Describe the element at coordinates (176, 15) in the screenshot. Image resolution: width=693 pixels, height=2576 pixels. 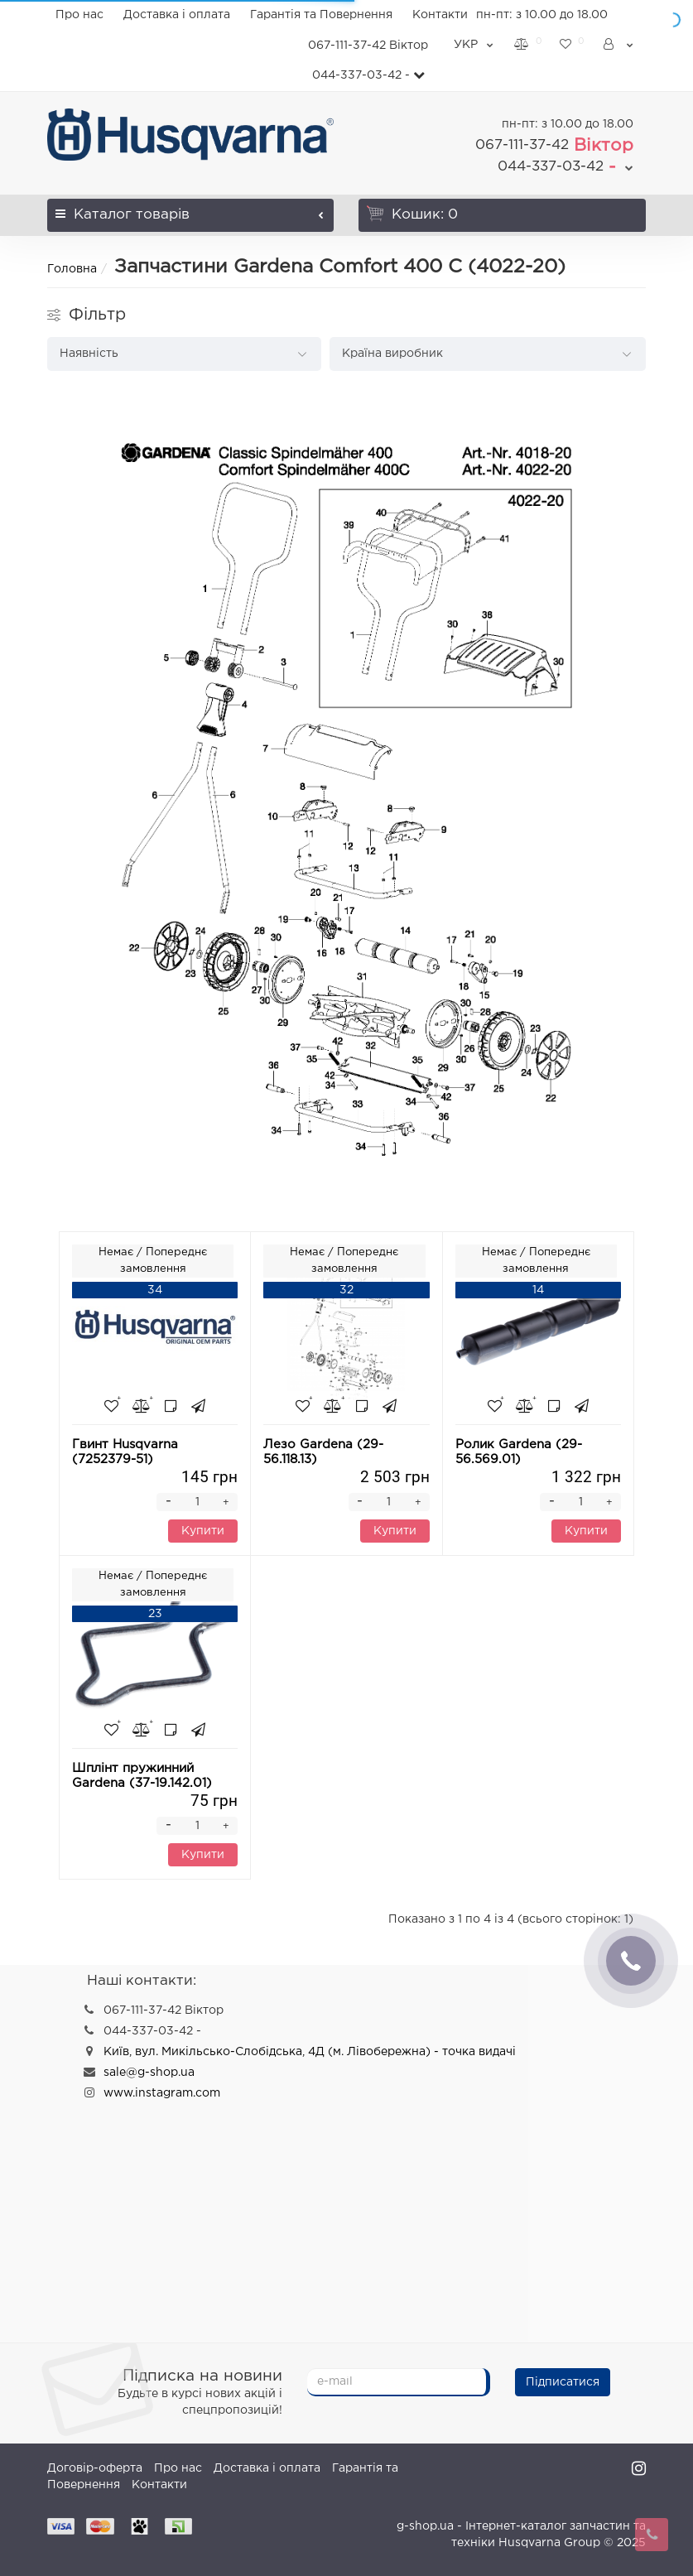
I see `Доставка і оплата` at that location.